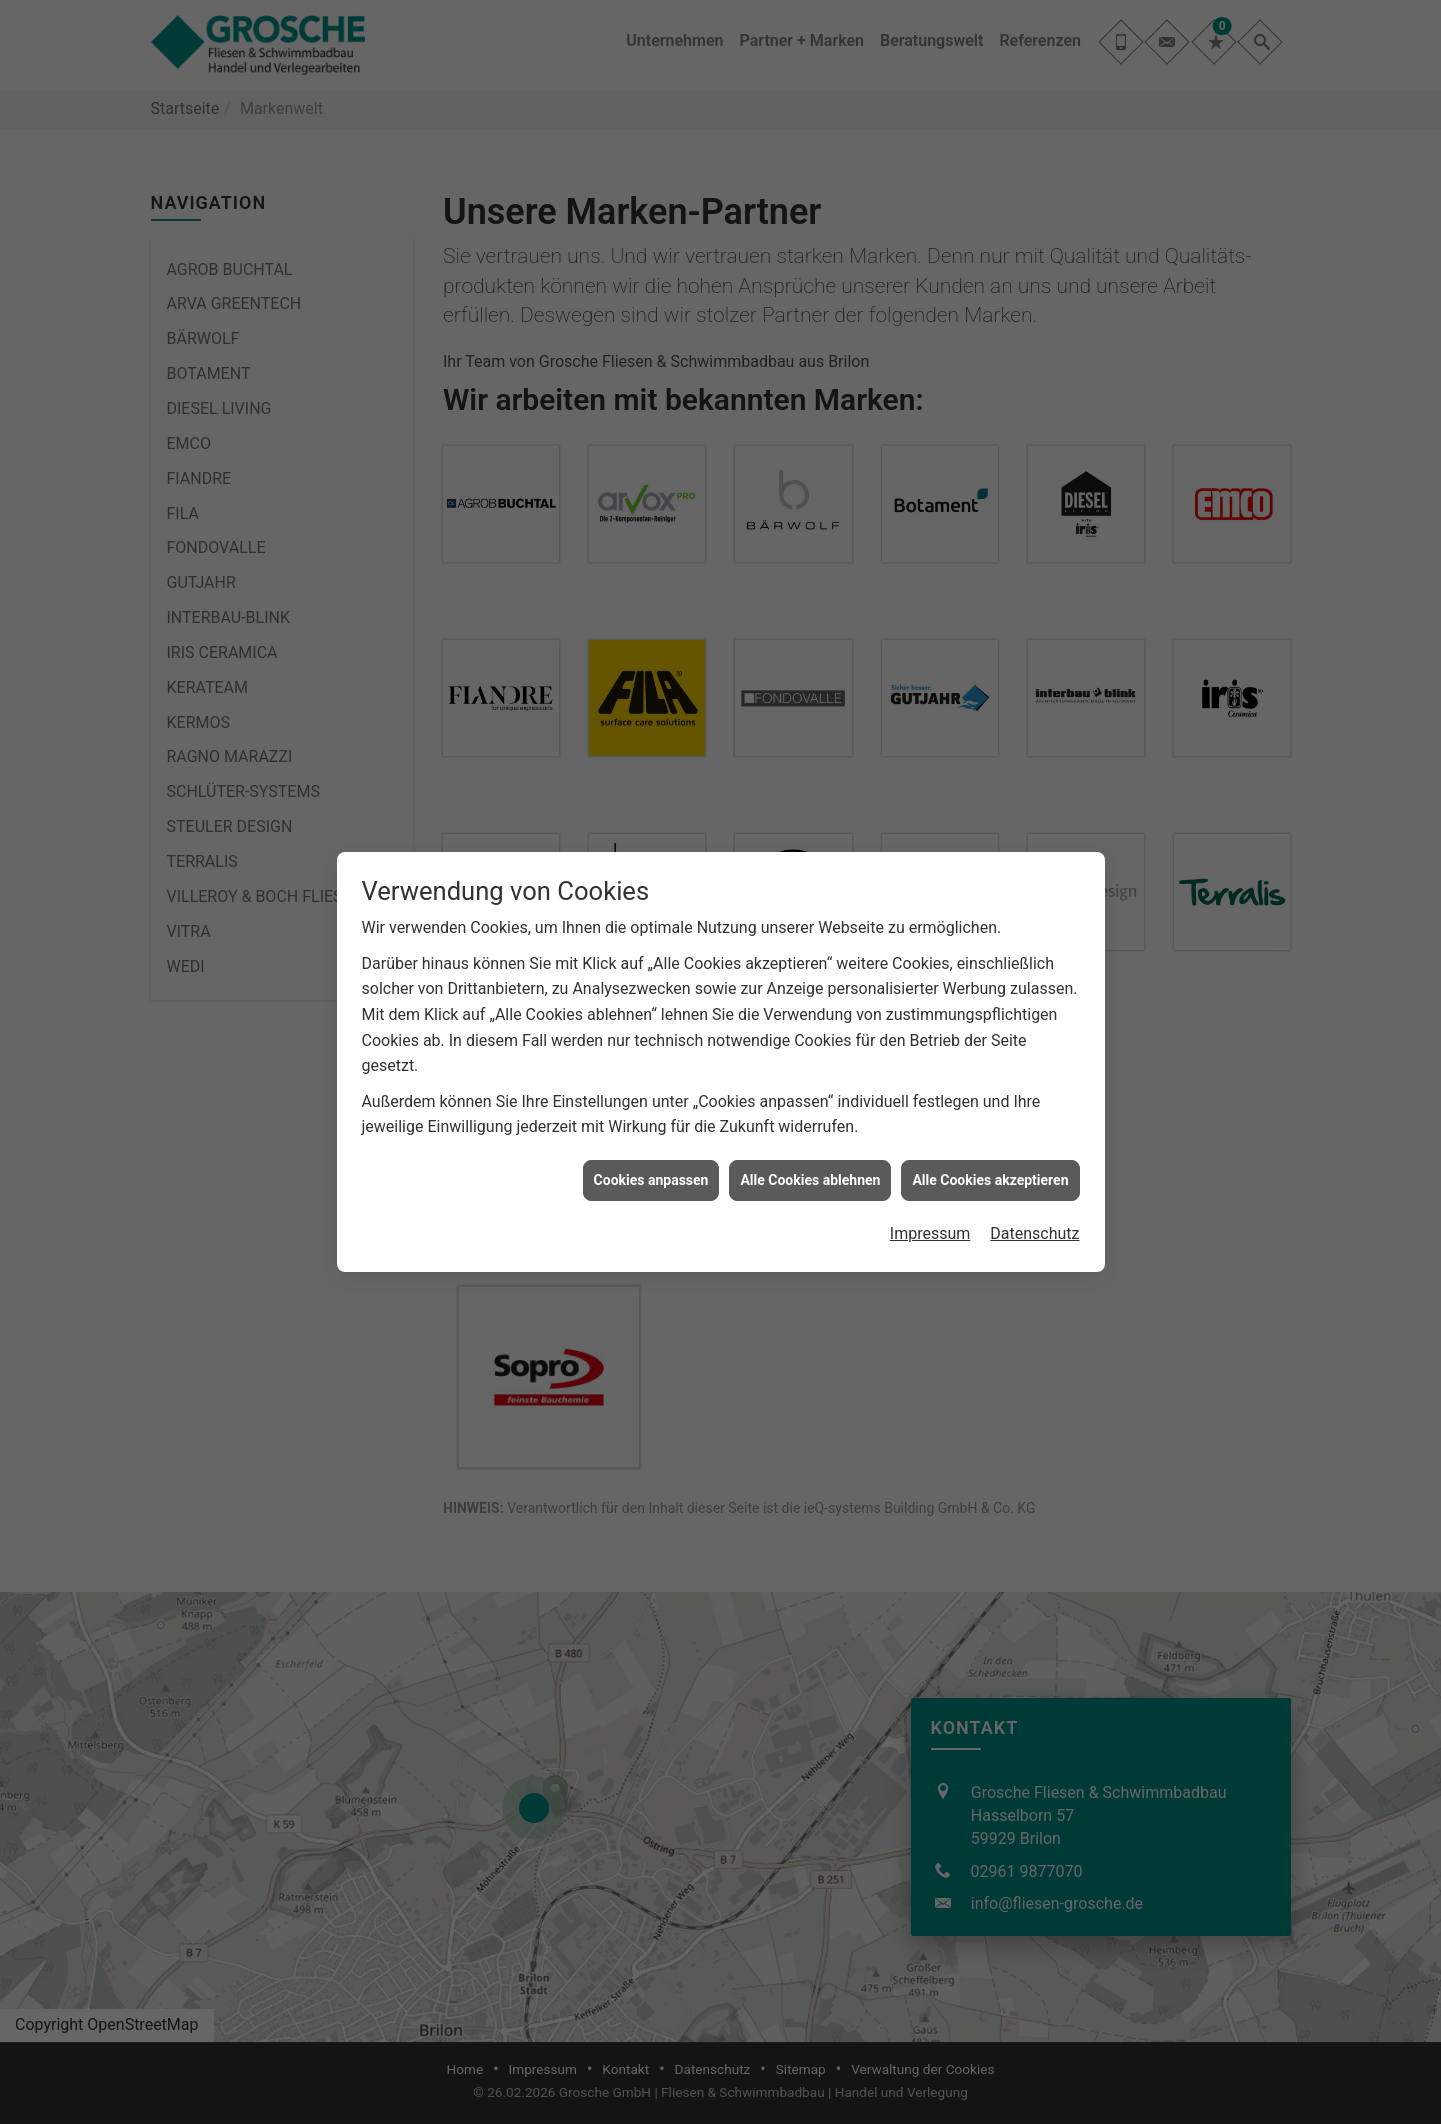 This screenshot has width=1441, height=2124. What do you see at coordinates (930, 1233) in the screenshot?
I see `Impressum` at bounding box center [930, 1233].